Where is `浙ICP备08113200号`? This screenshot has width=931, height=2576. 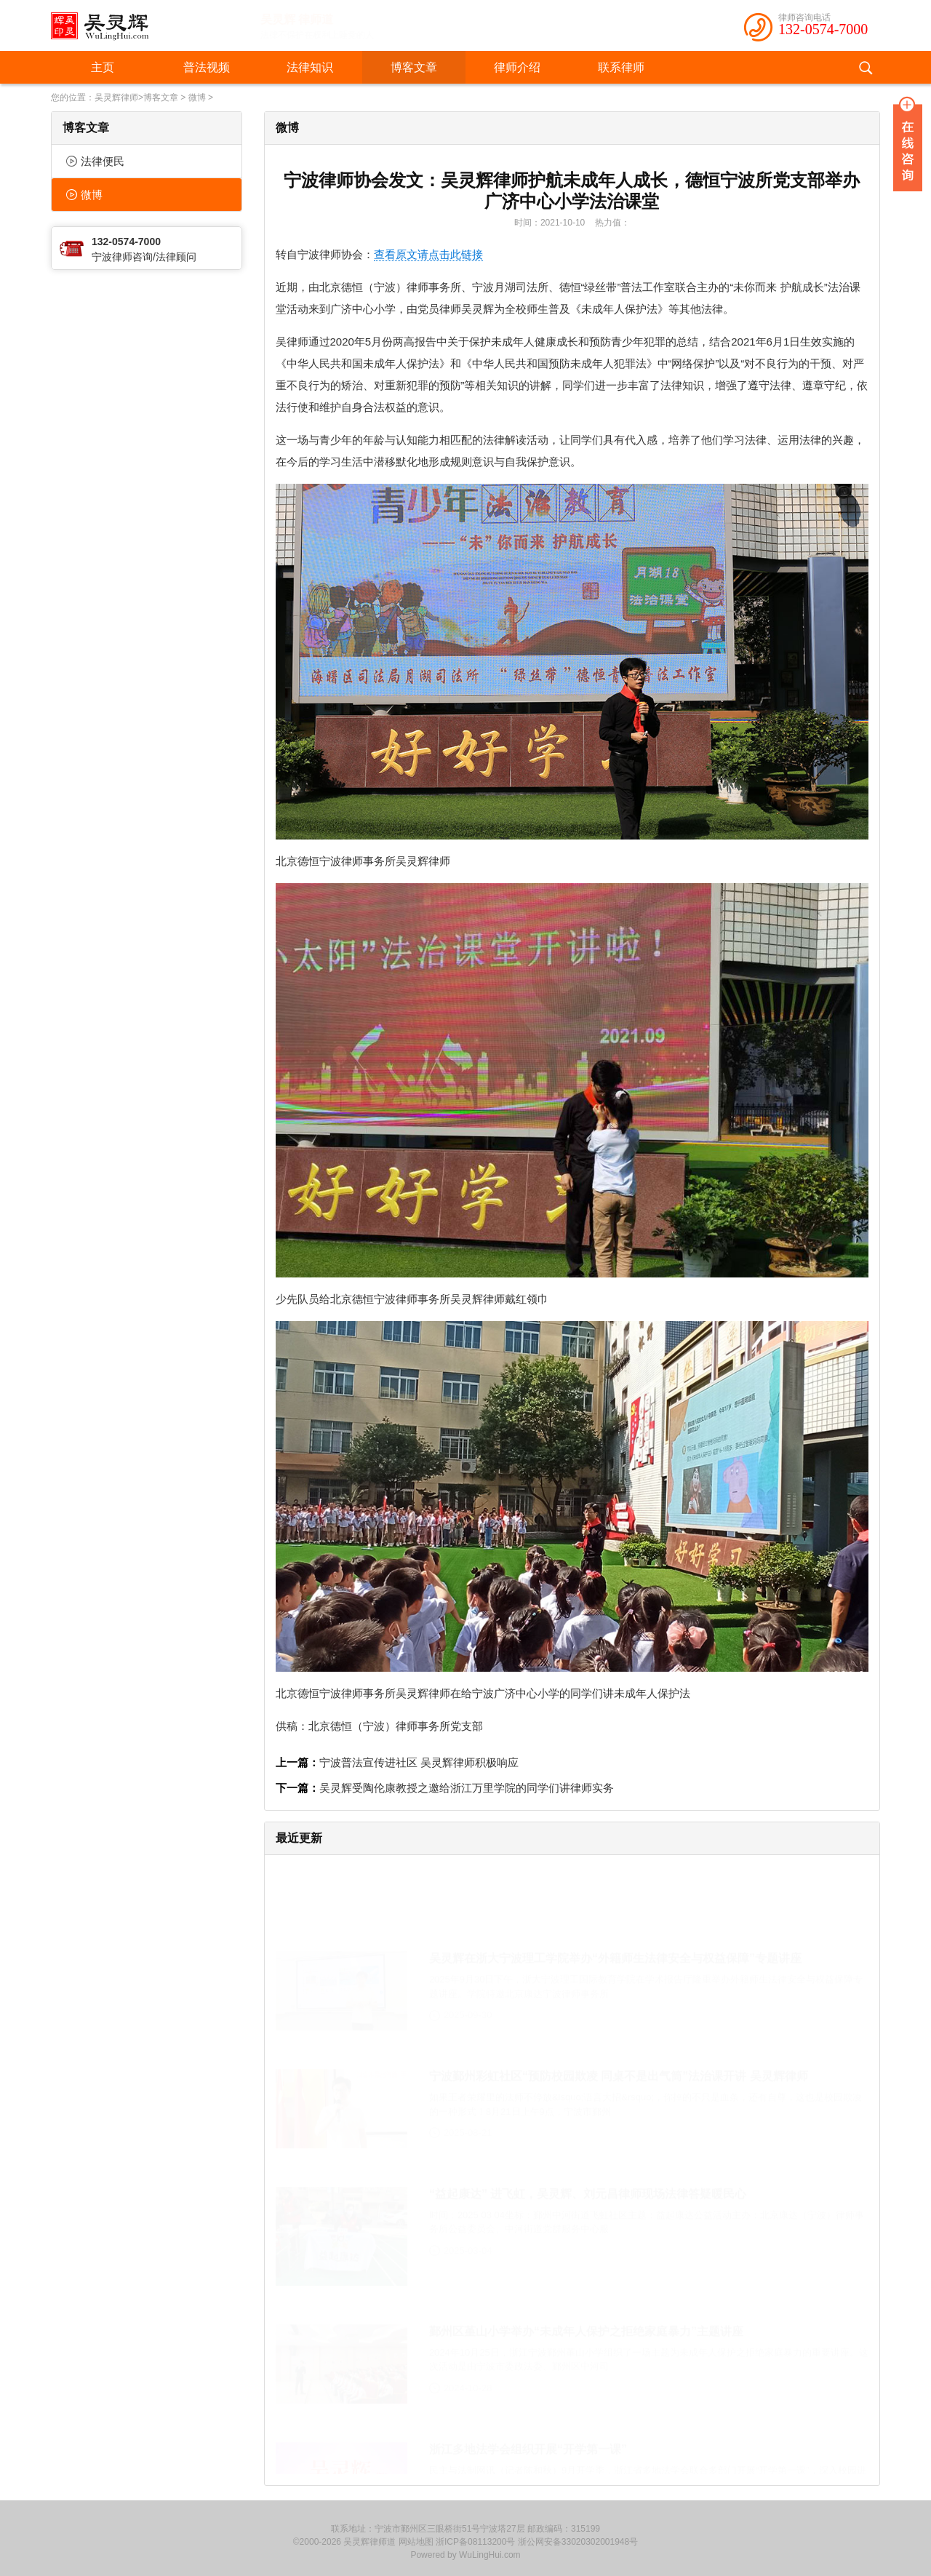
浙ICP备08113200号 is located at coordinates (475, 2542).